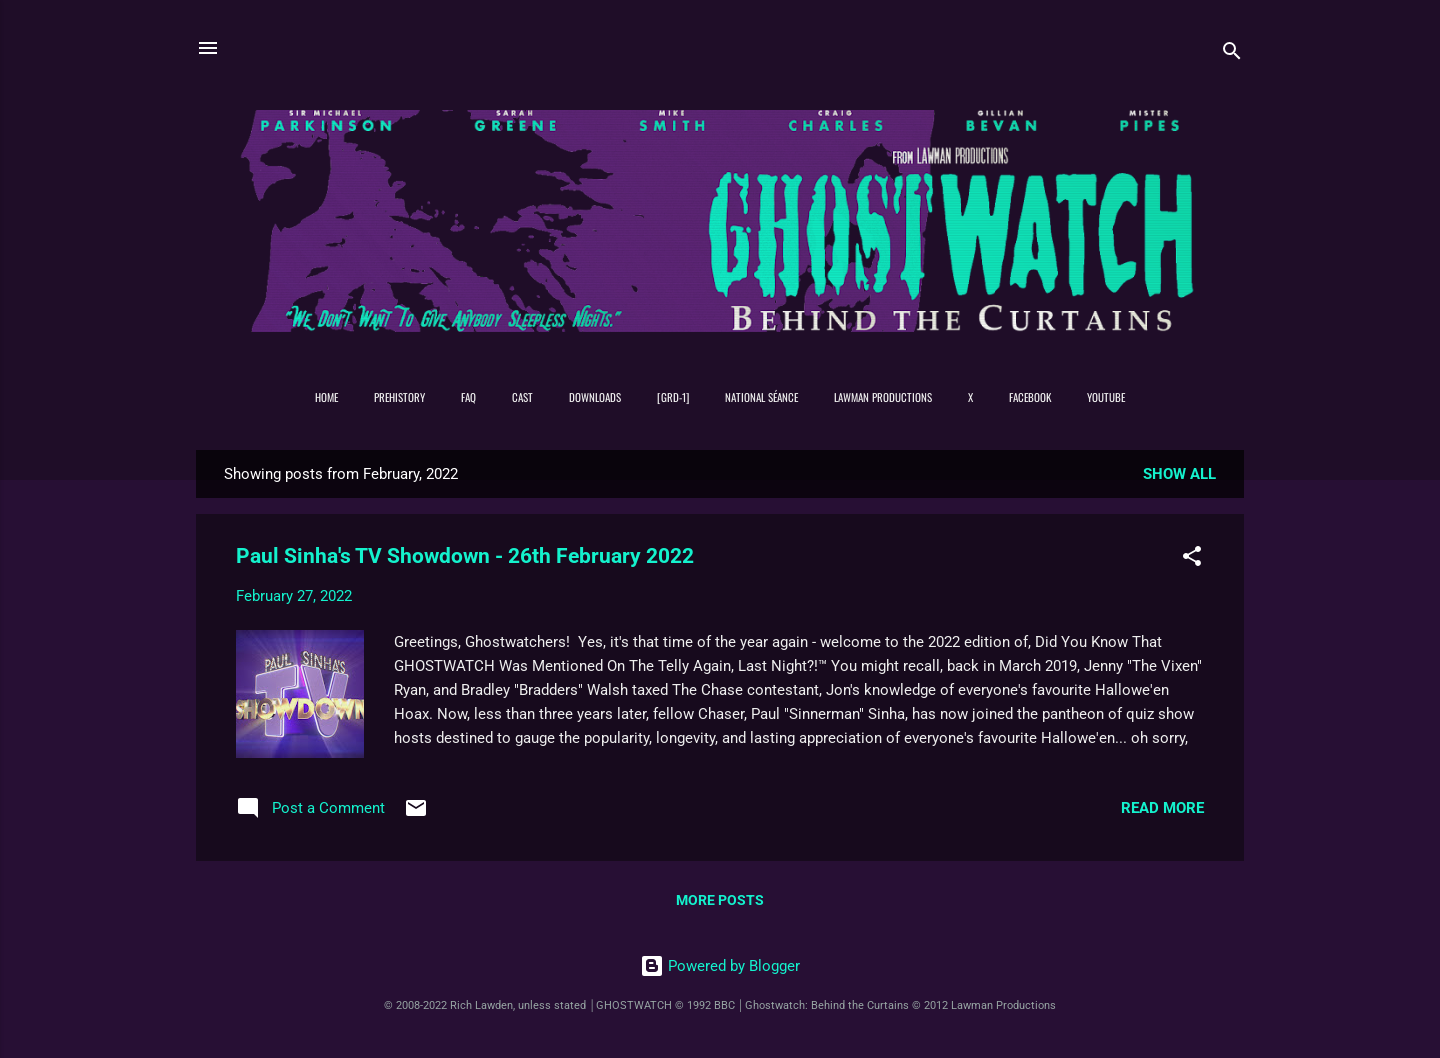 This screenshot has width=1440, height=1058. I want to click on [Search], so click(1232, 54).